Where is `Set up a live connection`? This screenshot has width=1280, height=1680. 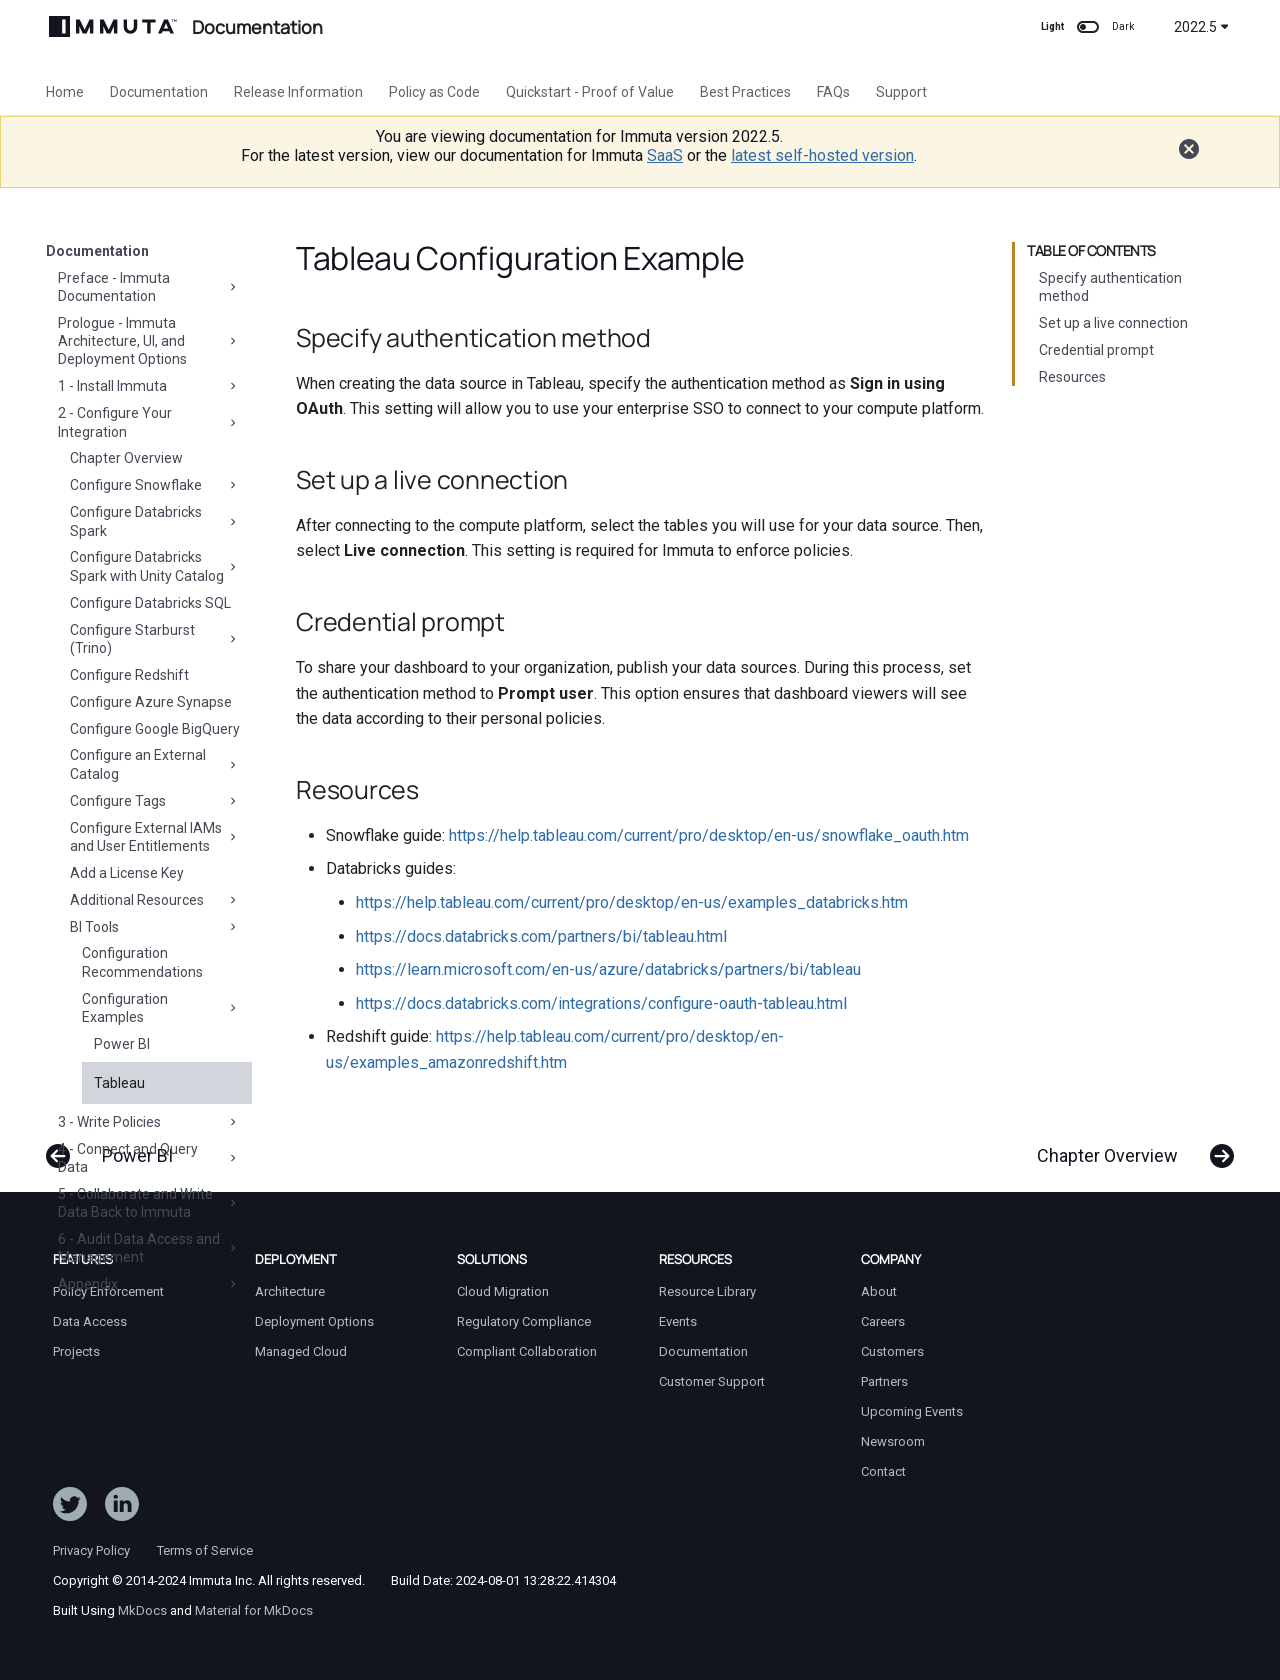
Set up a live connection is located at coordinates (1113, 323).